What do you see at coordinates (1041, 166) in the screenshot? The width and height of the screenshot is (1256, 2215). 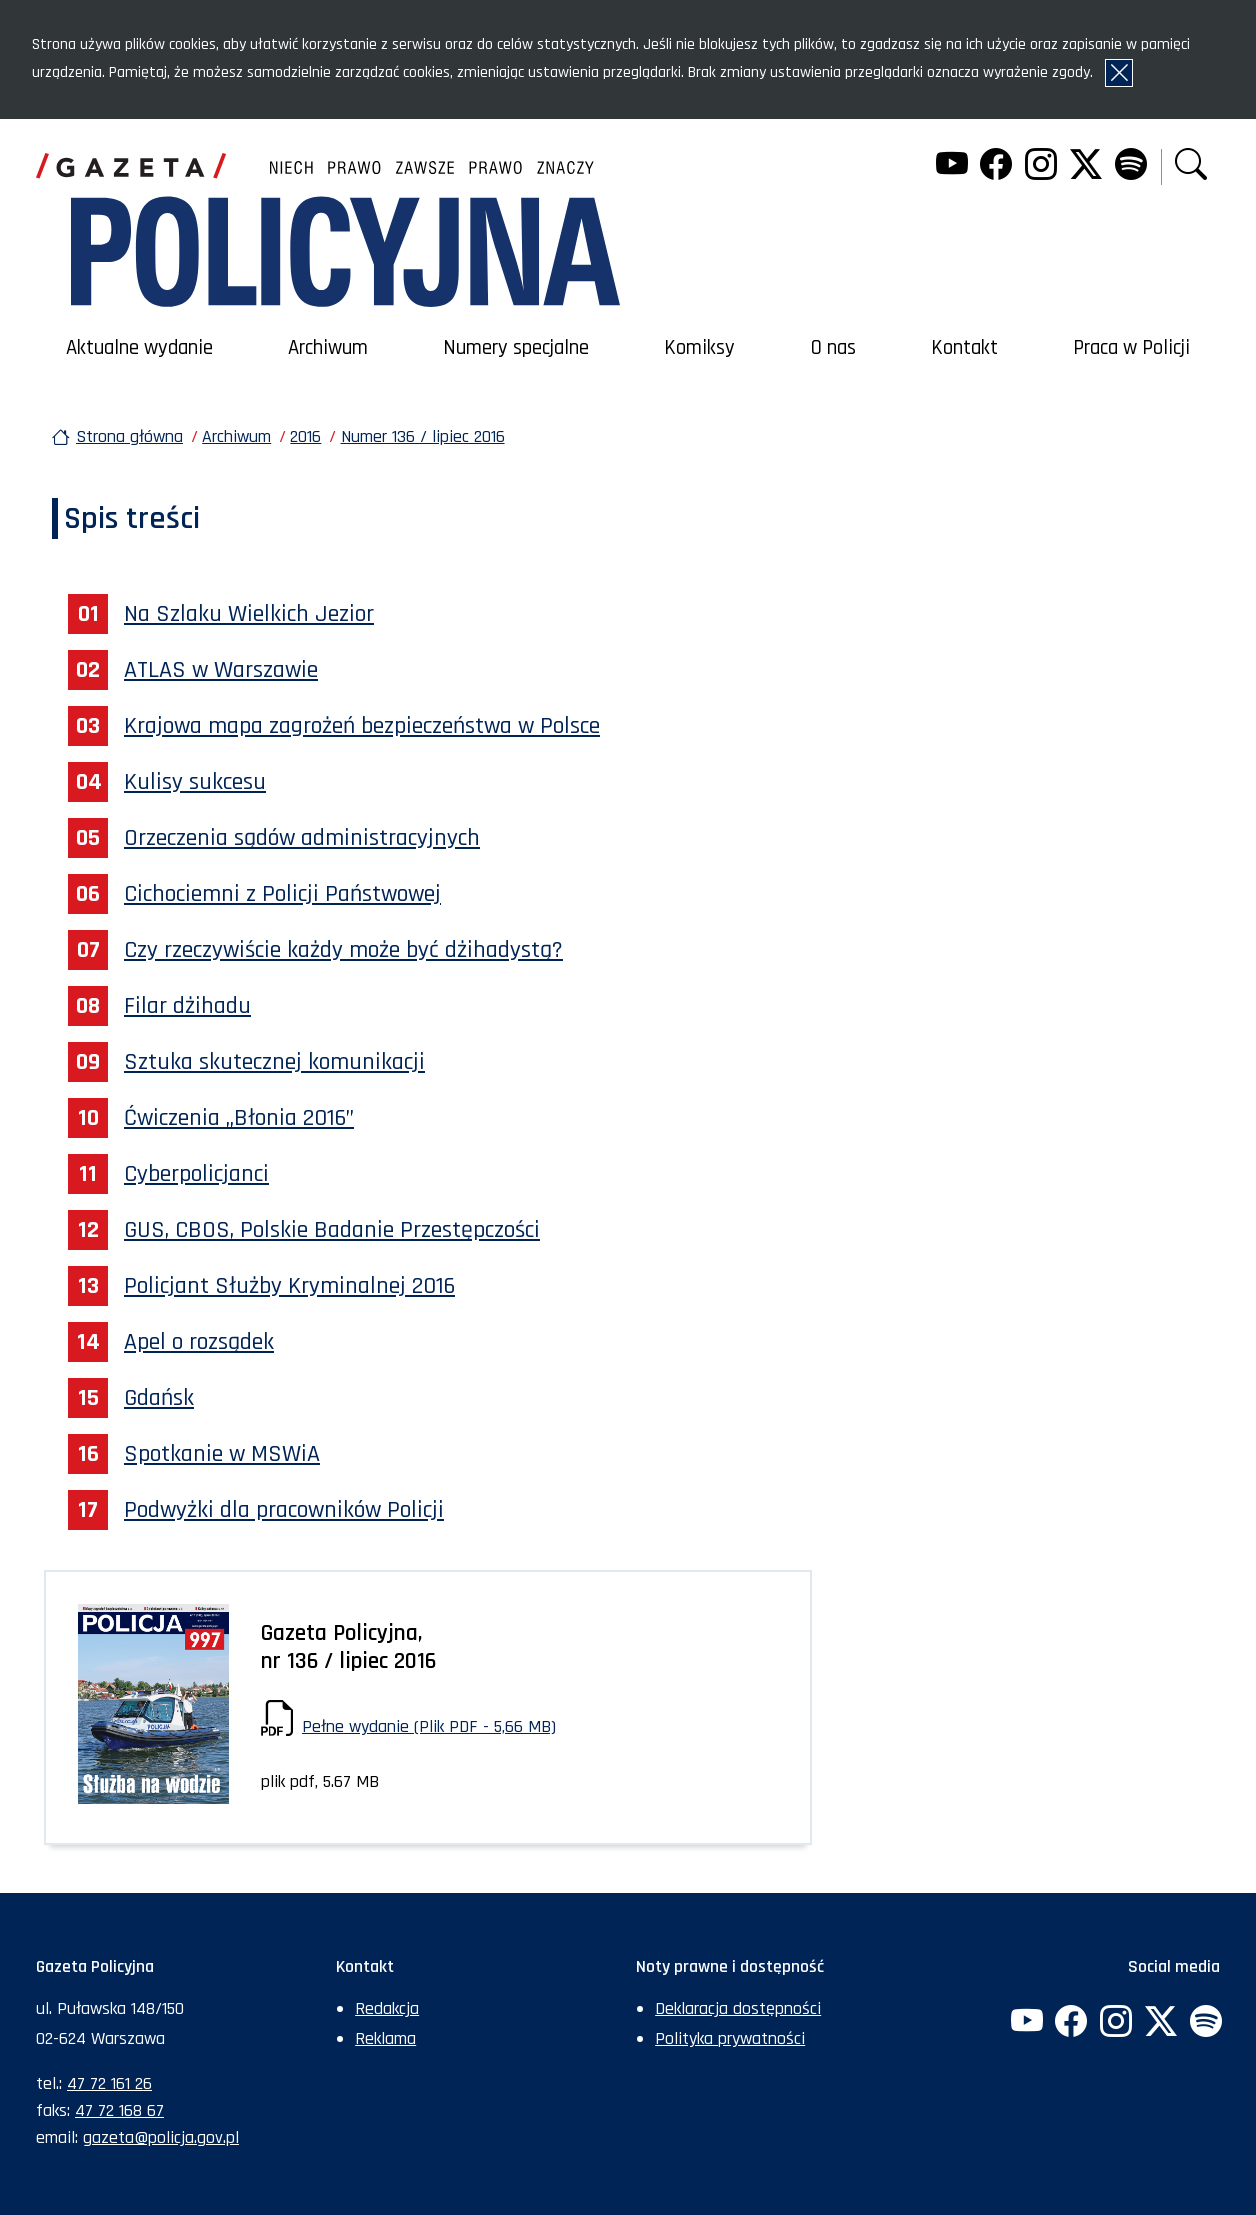 I see `[Instagram. Uwaga. Ten link otwiera nowe okno.]` at bounding box center [1041, 166].